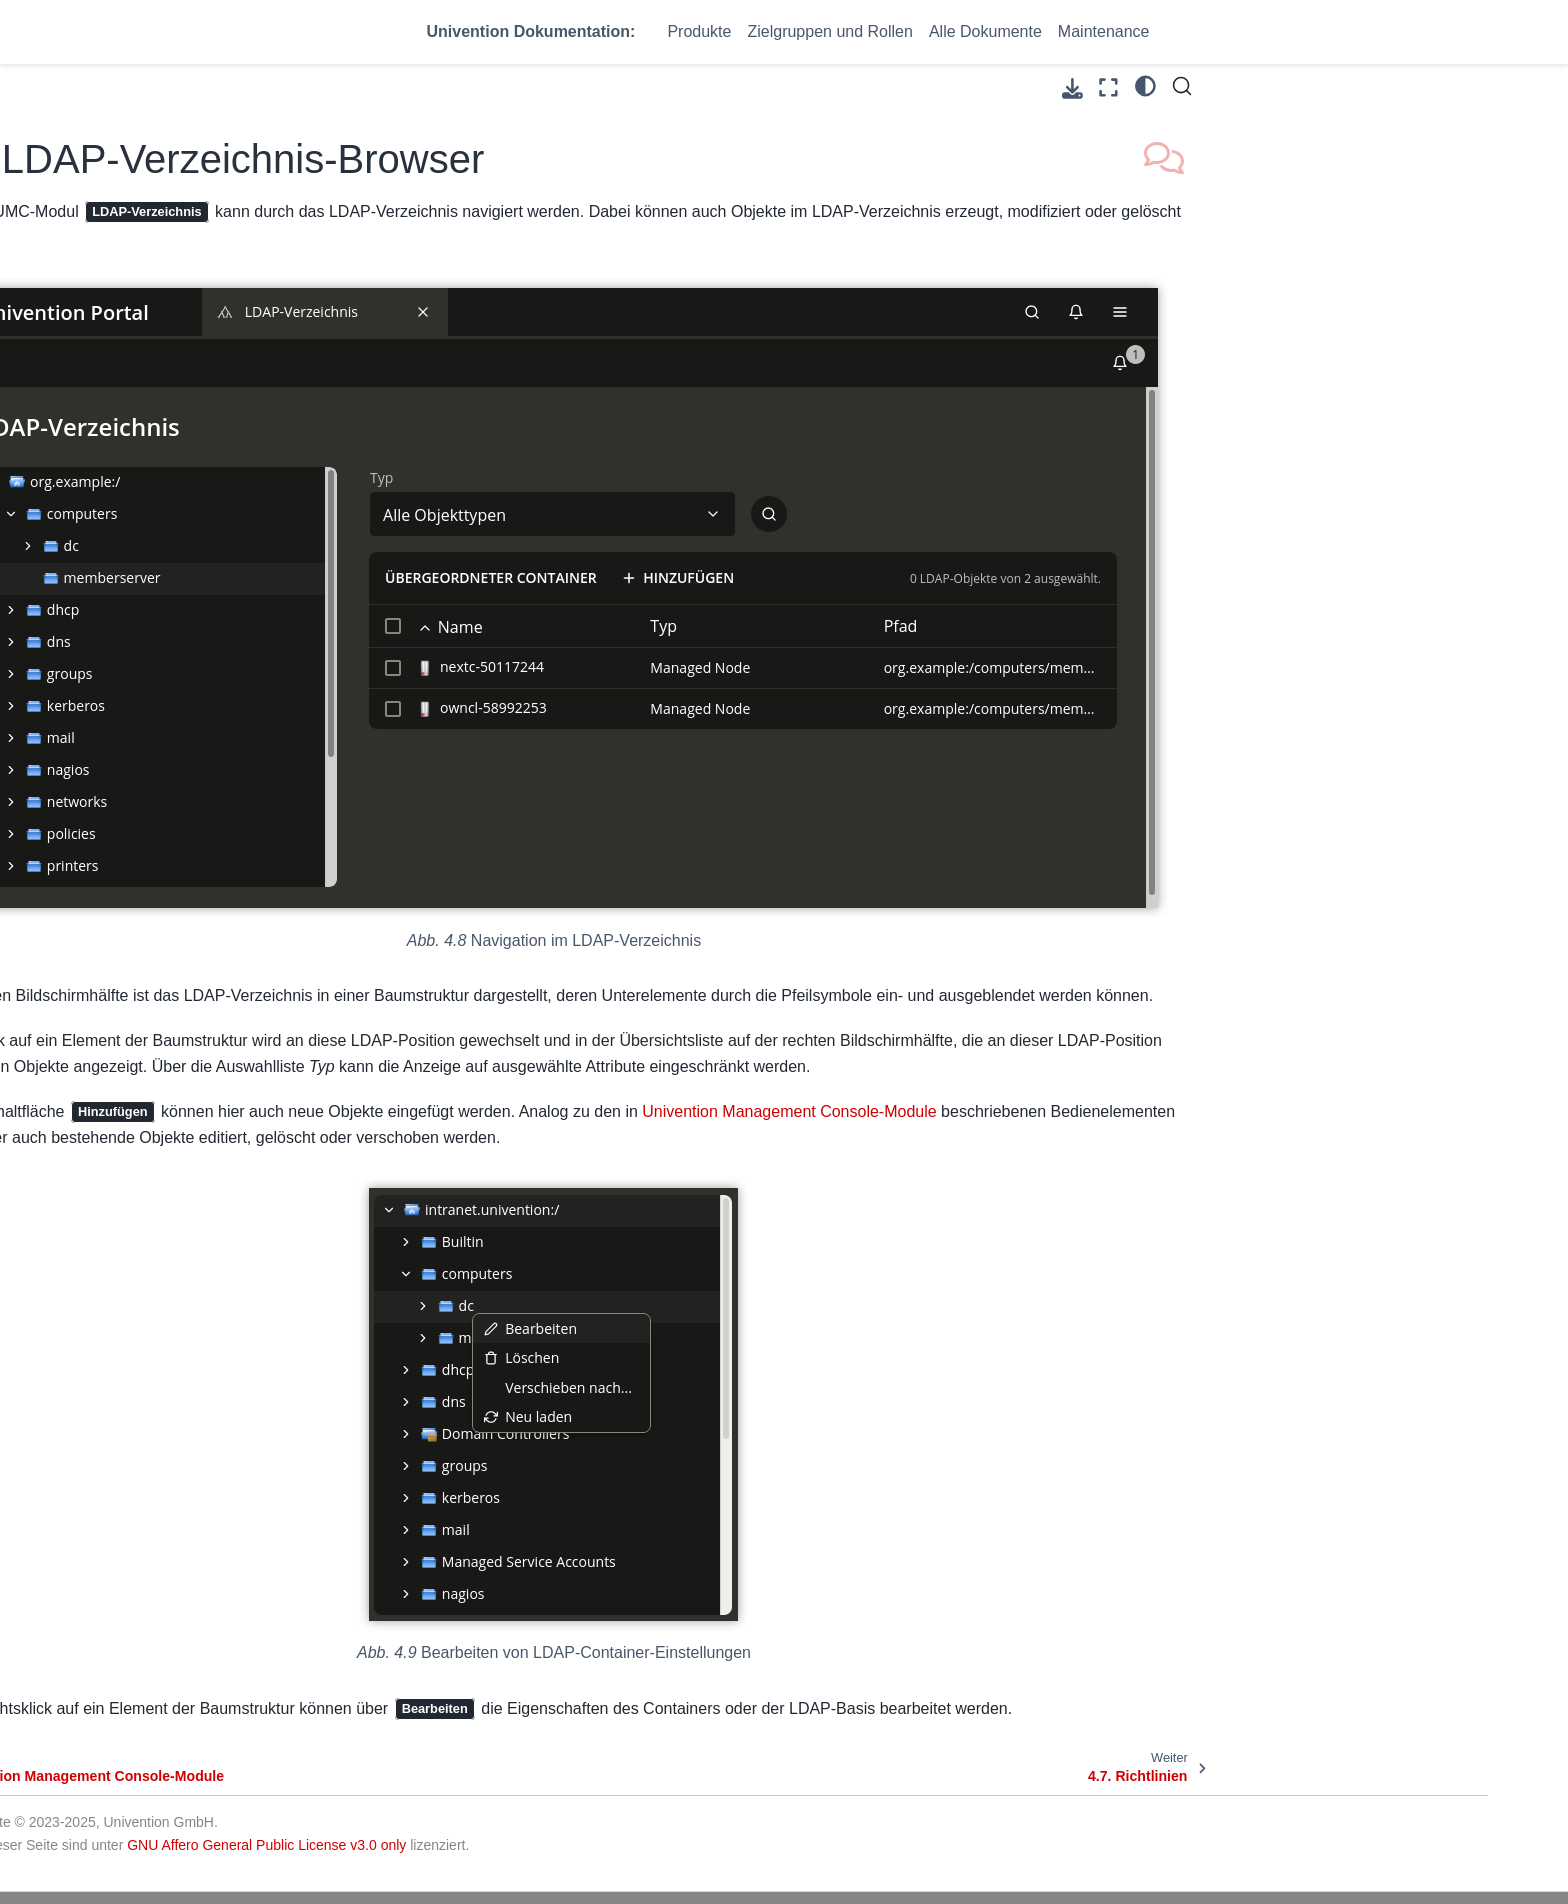 The image size is (1568, 1904). I want to click on Support & Services, so click(843, 1788).